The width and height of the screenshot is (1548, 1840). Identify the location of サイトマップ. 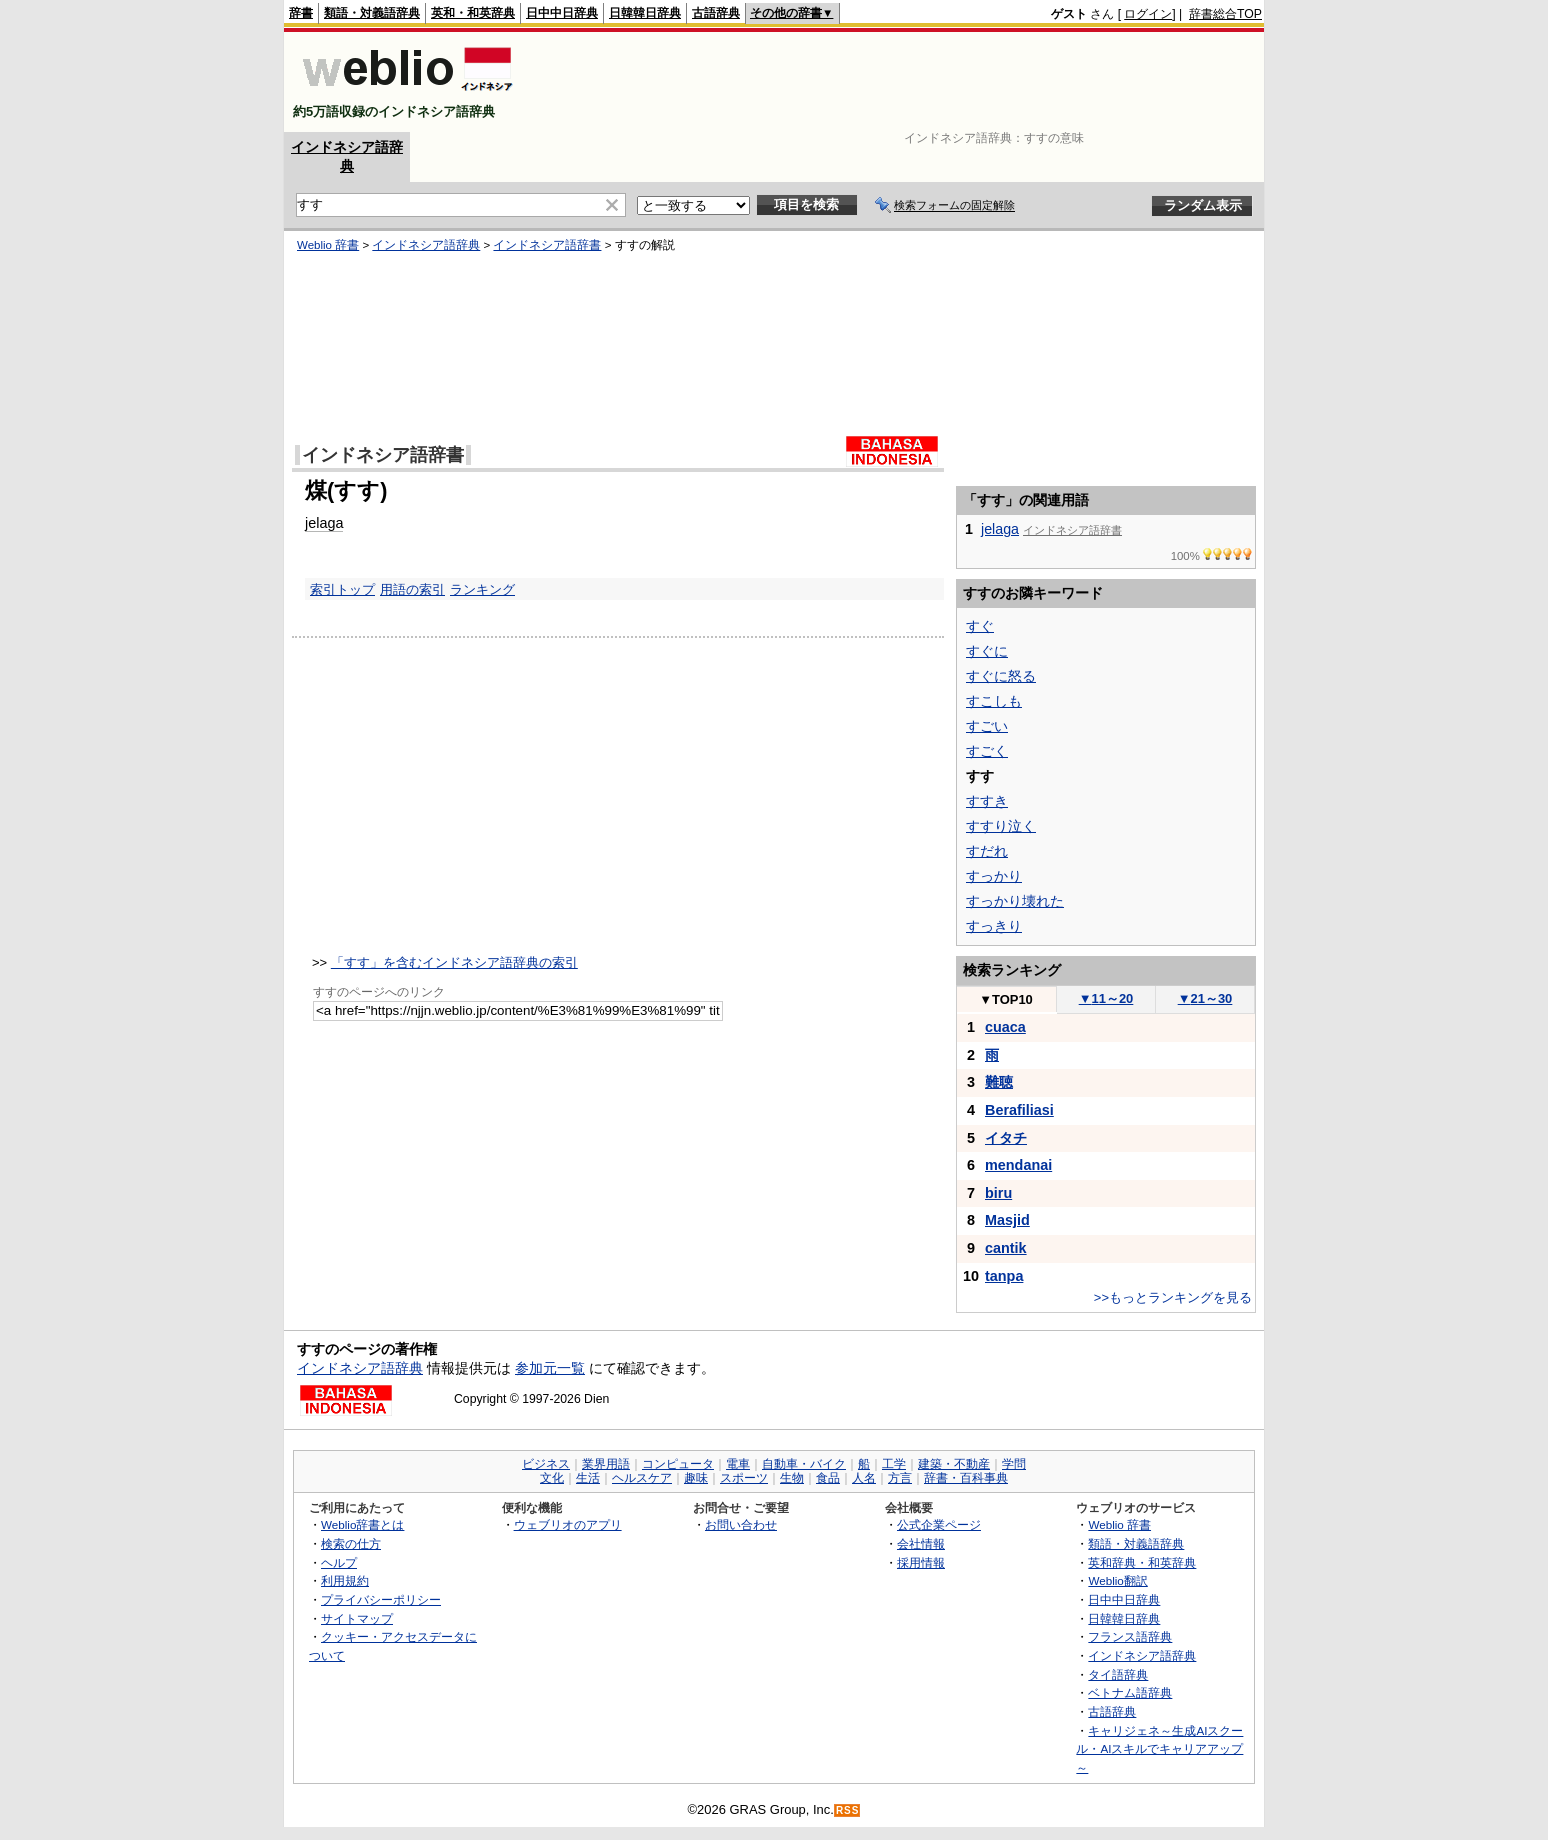
(357, 1618).